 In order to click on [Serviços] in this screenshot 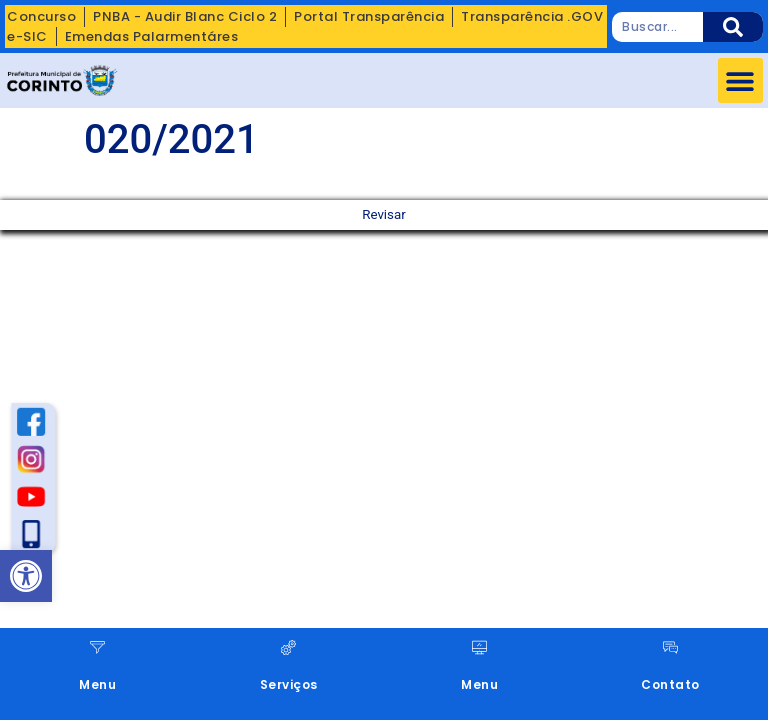, I will do `click(288, 647)`.